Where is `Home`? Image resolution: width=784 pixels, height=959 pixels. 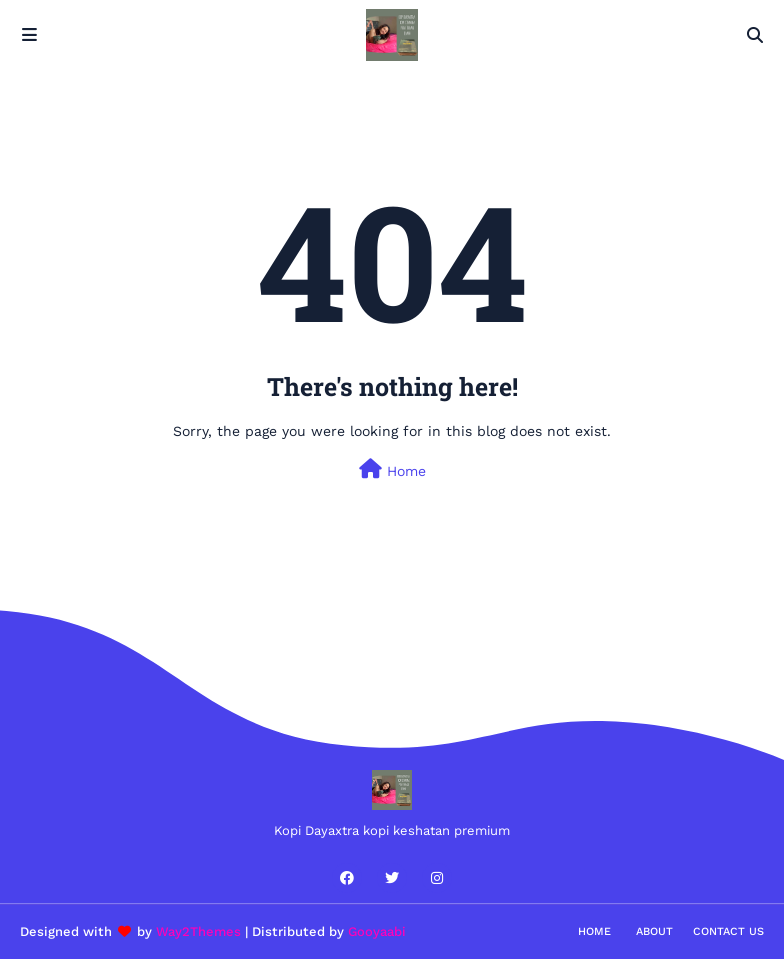
Home is located at coordinates (392, 469).